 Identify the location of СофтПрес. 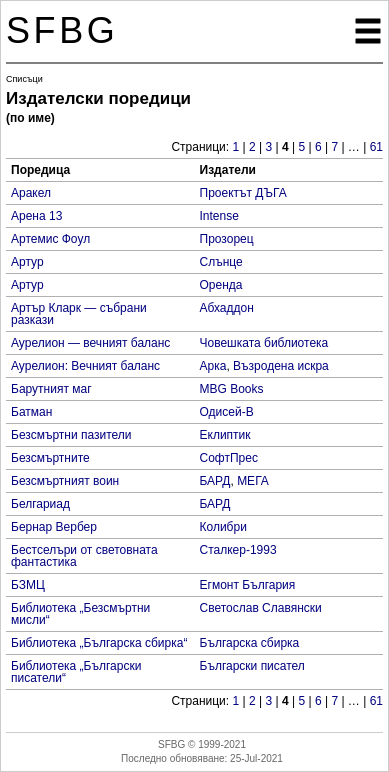
(229, 458).